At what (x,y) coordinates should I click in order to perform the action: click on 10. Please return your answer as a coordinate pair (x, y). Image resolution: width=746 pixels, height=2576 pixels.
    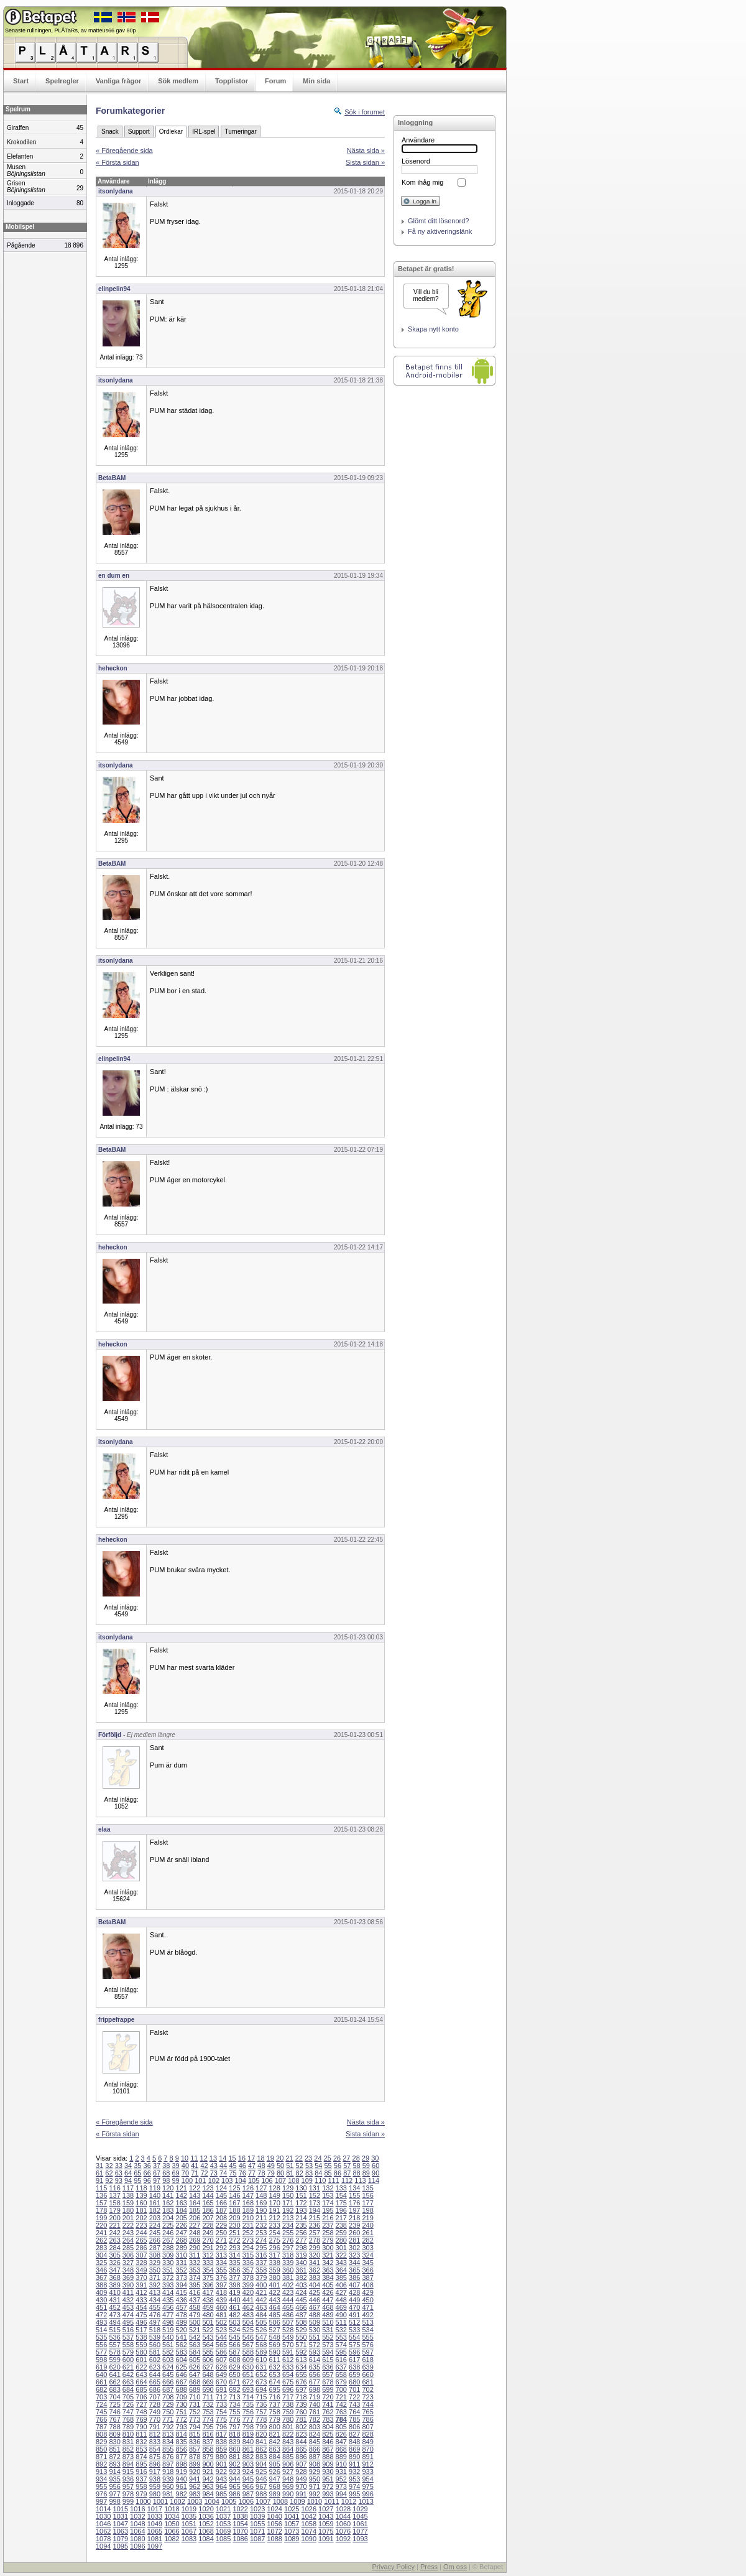
    Looking at the image, I should click on (184, 2158).